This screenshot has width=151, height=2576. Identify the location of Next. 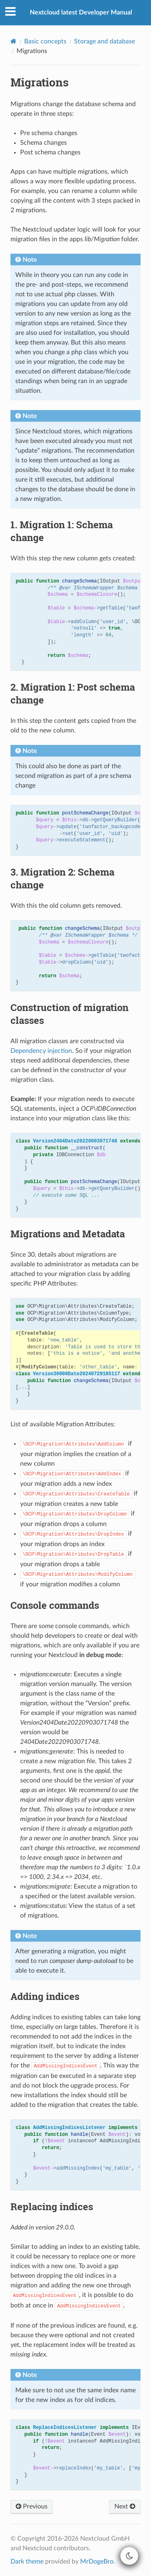
(124, 2506).